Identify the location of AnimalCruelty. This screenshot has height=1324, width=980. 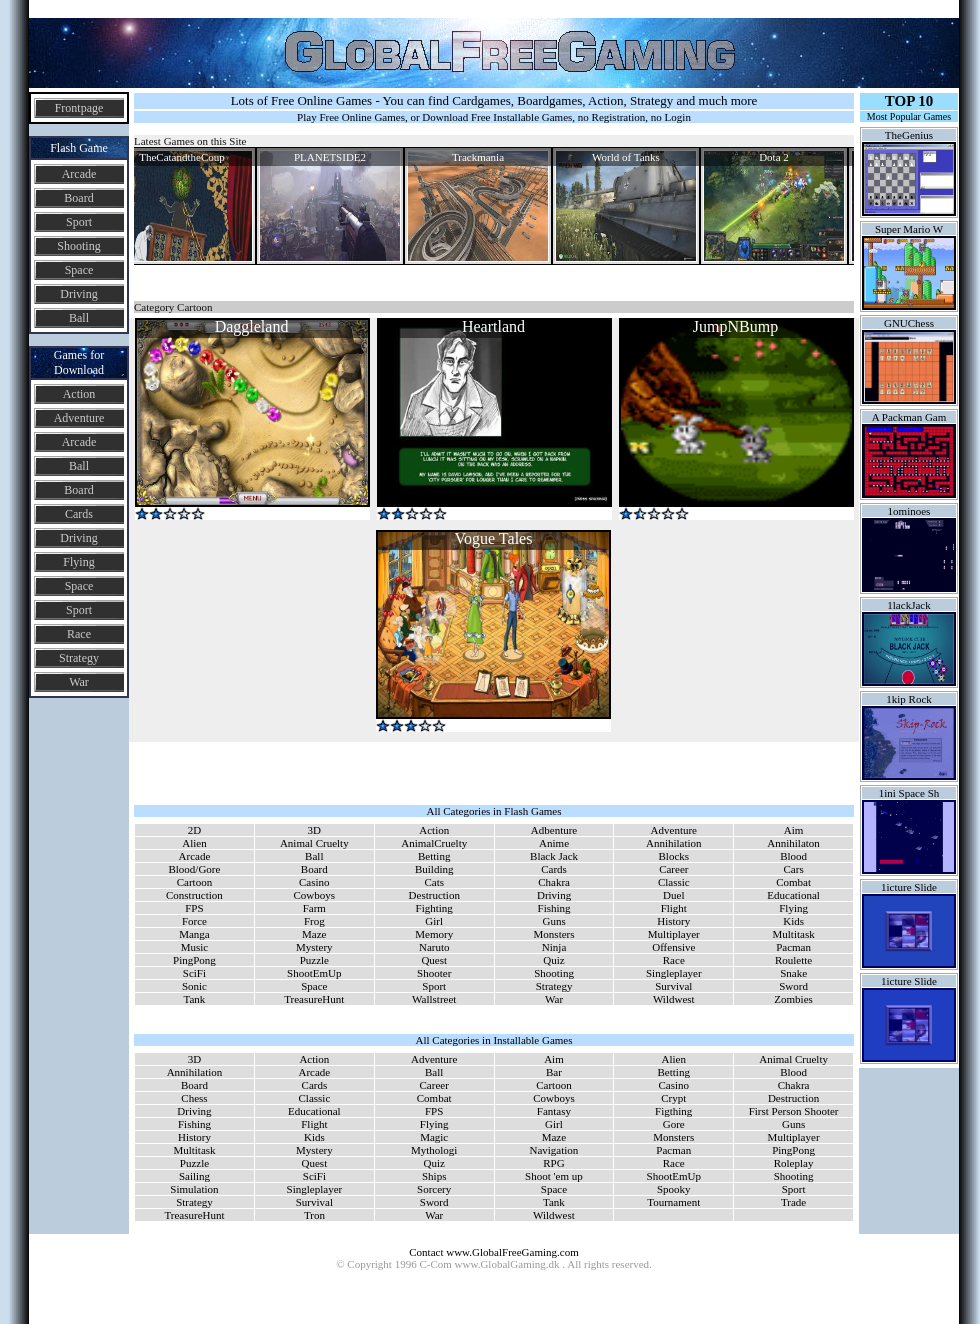
(434, 843).